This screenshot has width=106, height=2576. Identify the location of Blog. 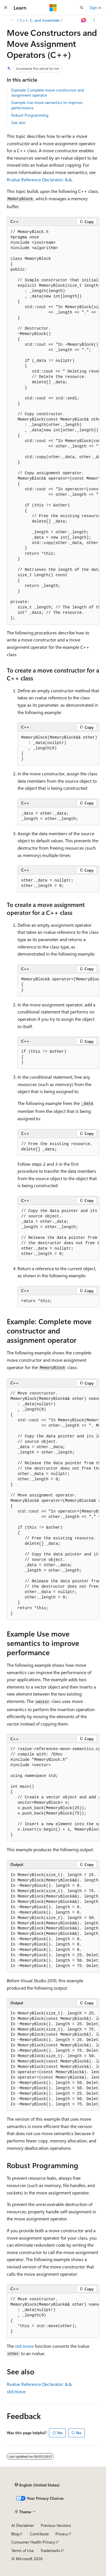
(15, 2533).